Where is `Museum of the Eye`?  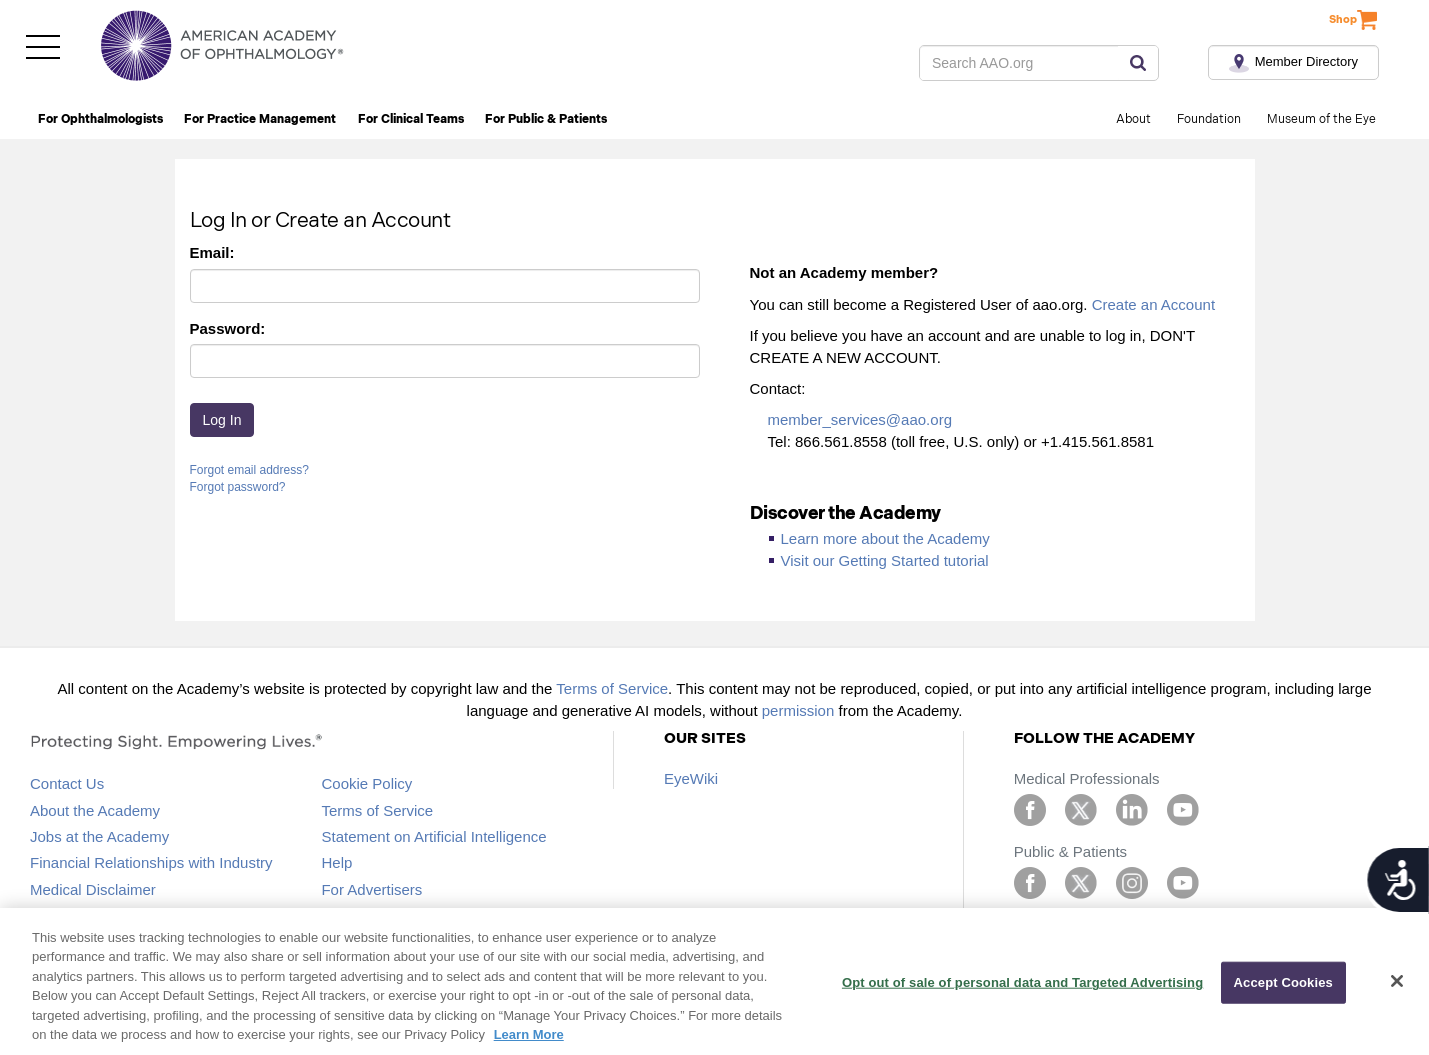
Museum of the Eye is located at coordinates (1321, 119).